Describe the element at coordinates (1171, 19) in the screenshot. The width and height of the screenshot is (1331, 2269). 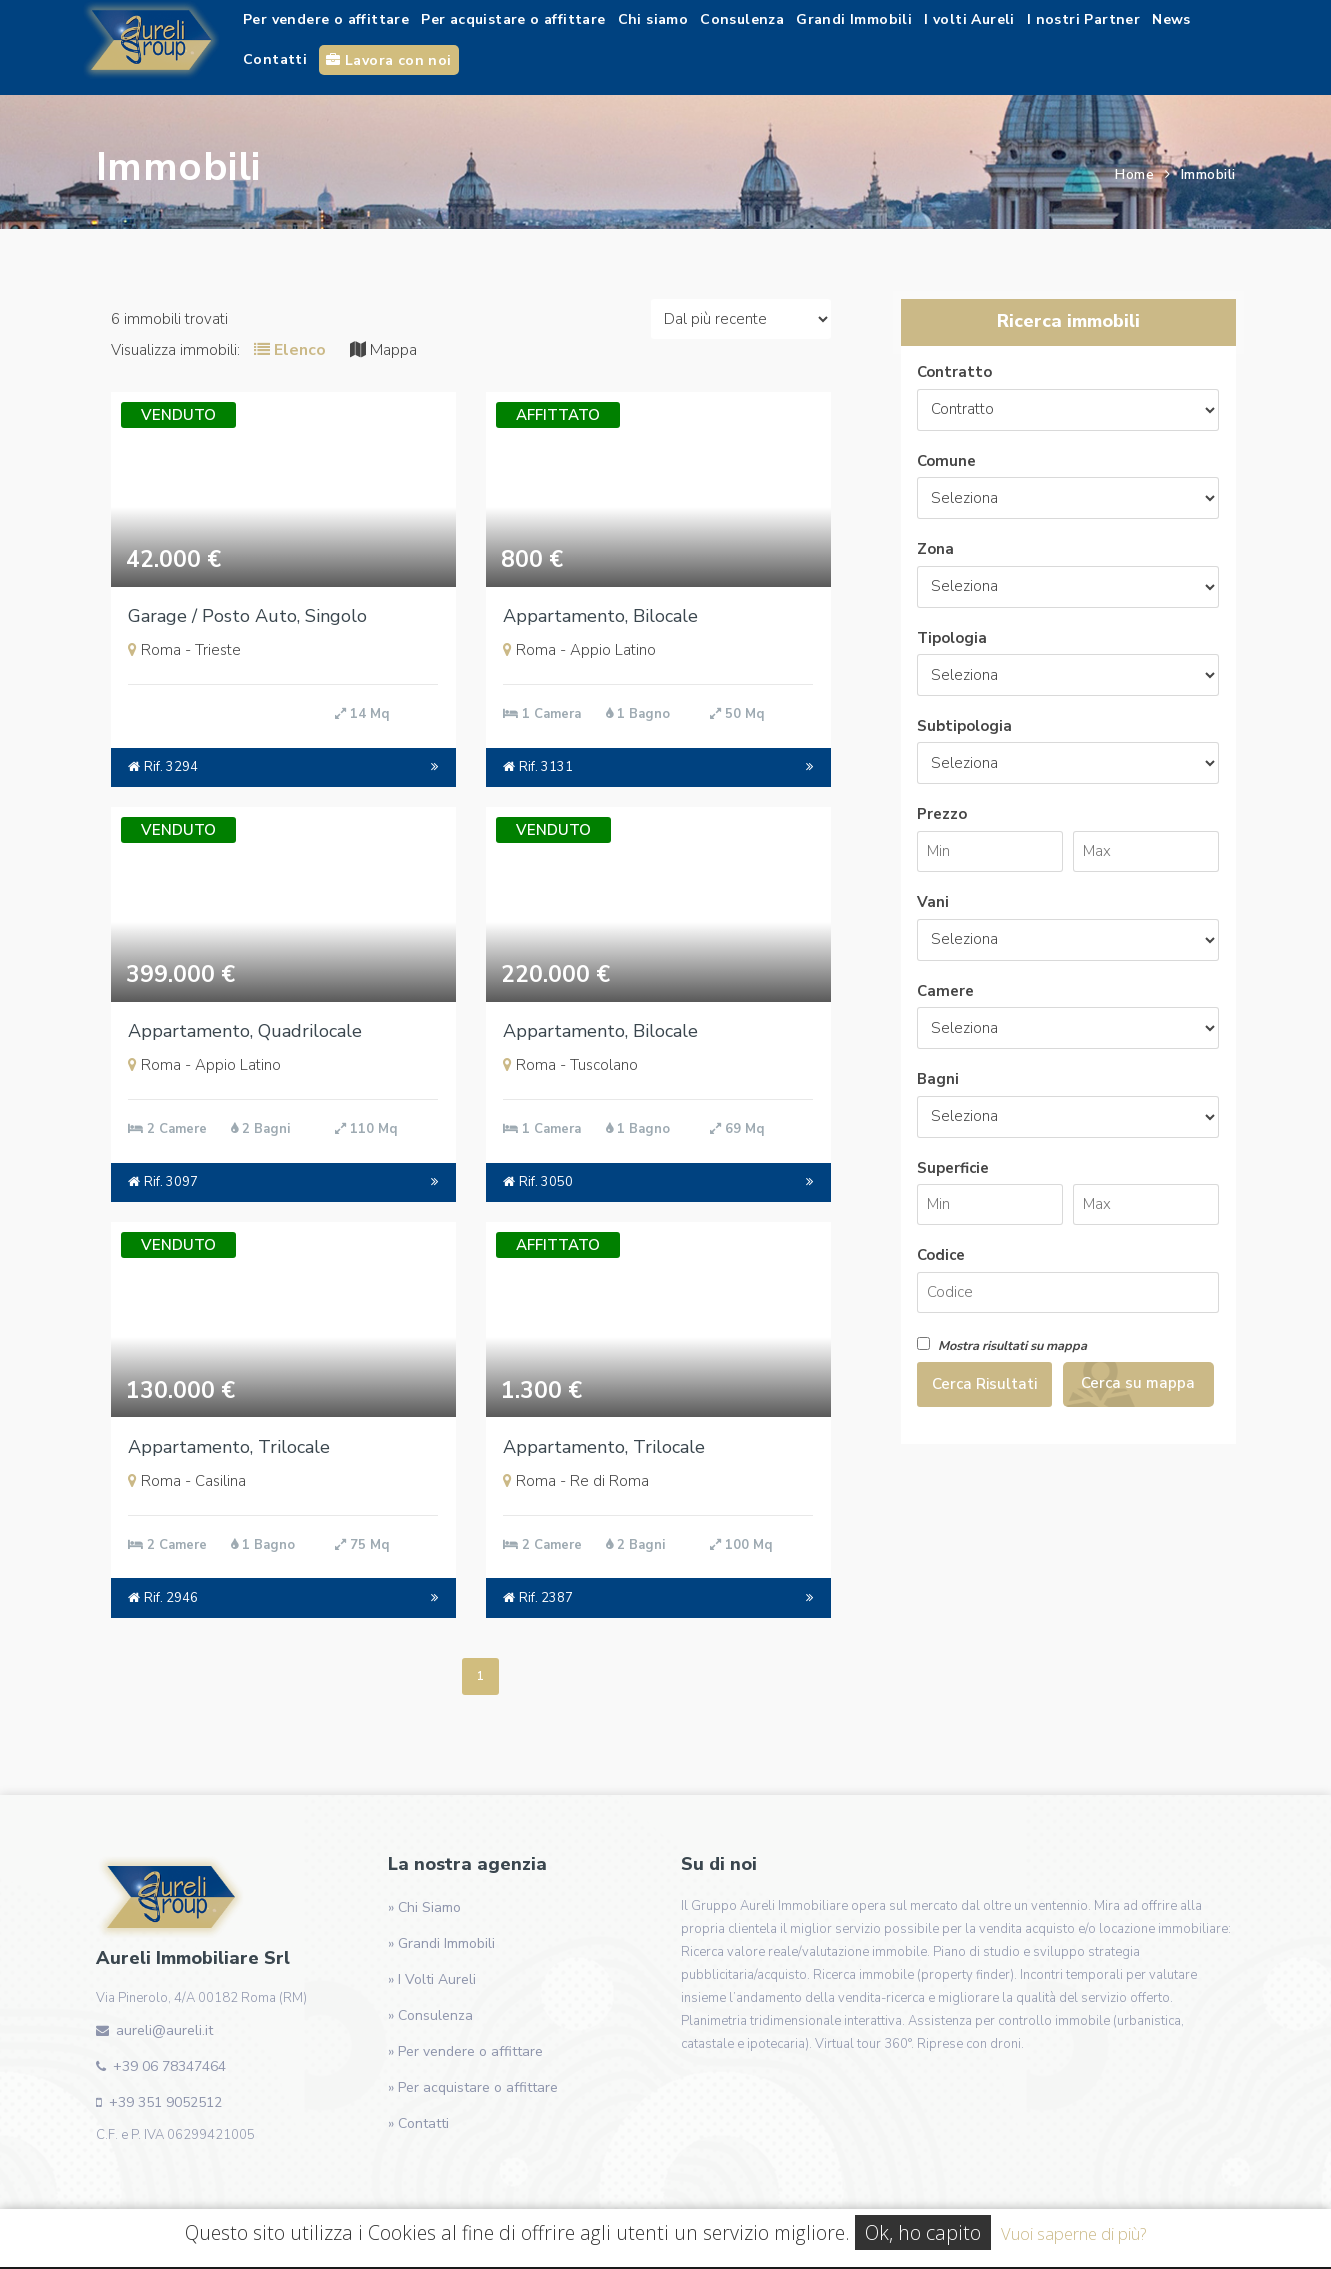
I see `News` at that location.